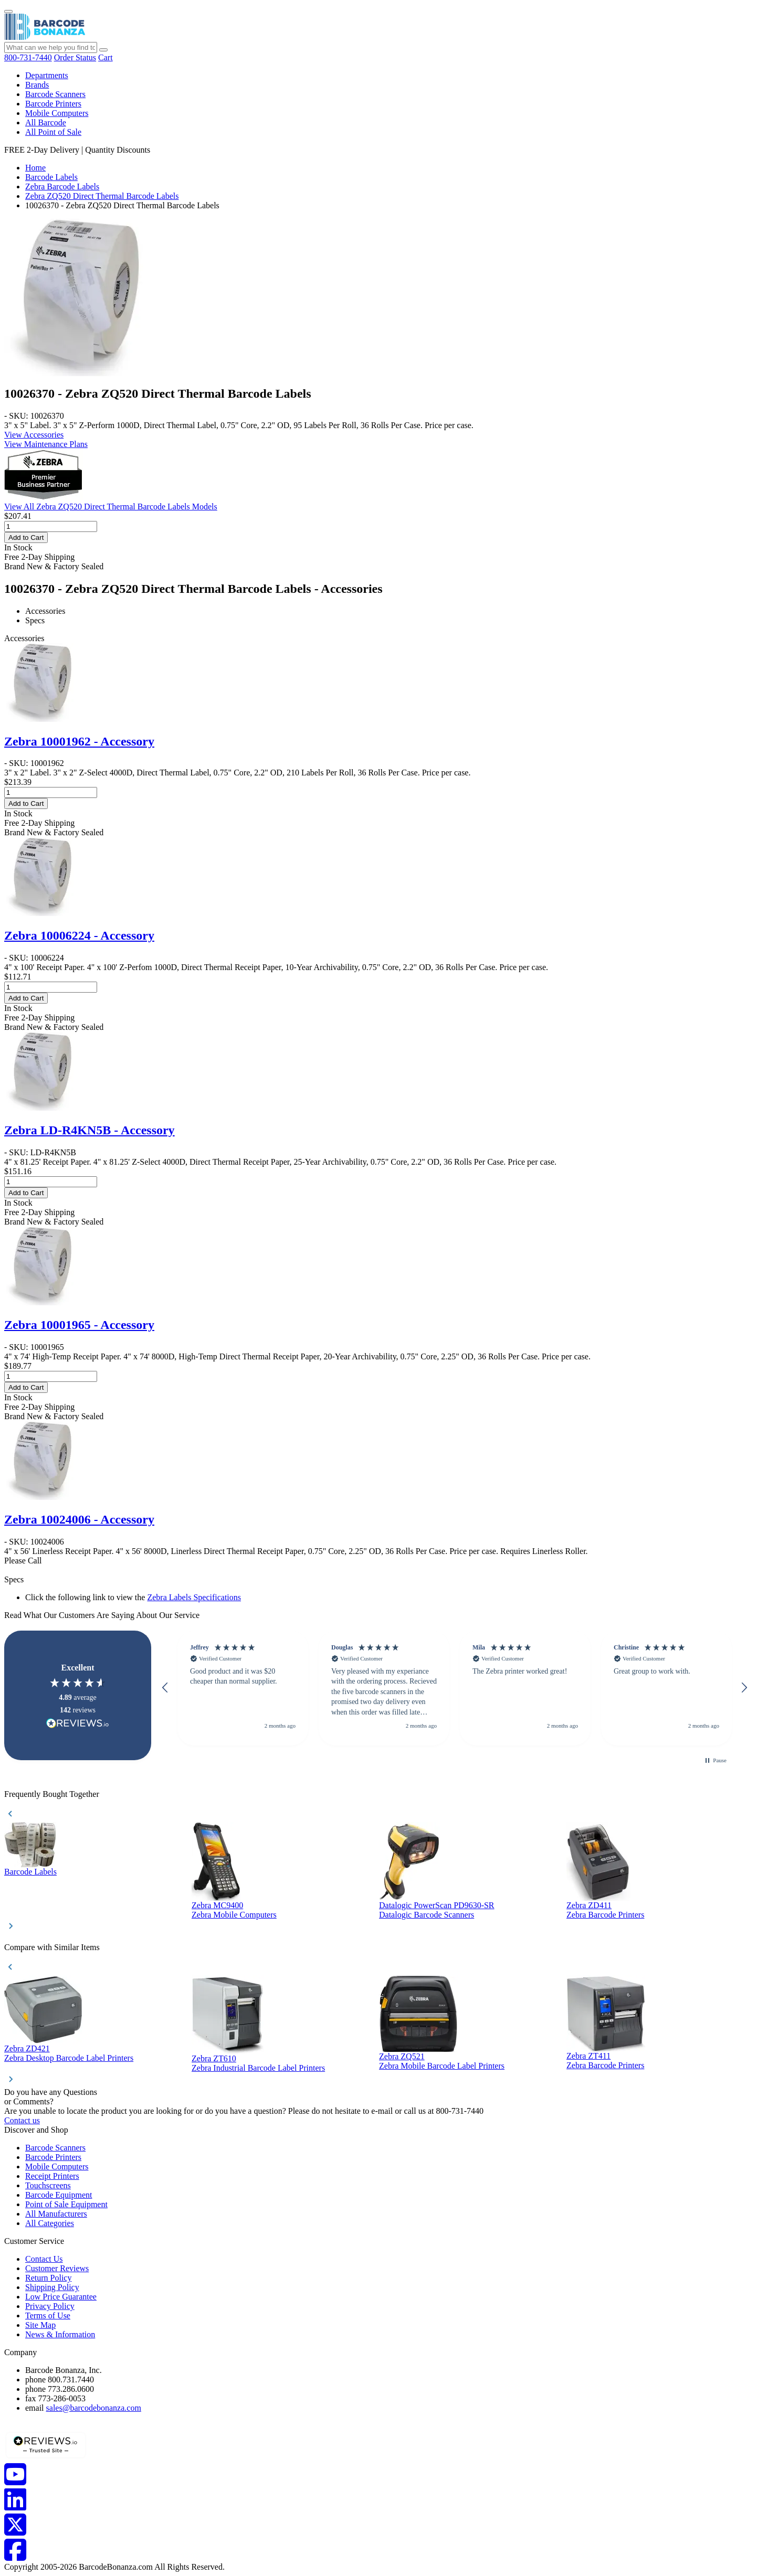  What do you see at coordinates (61, 2296) in the screenshot?
I see `Low Price Guarantee` at bounding box center [61, 2296].